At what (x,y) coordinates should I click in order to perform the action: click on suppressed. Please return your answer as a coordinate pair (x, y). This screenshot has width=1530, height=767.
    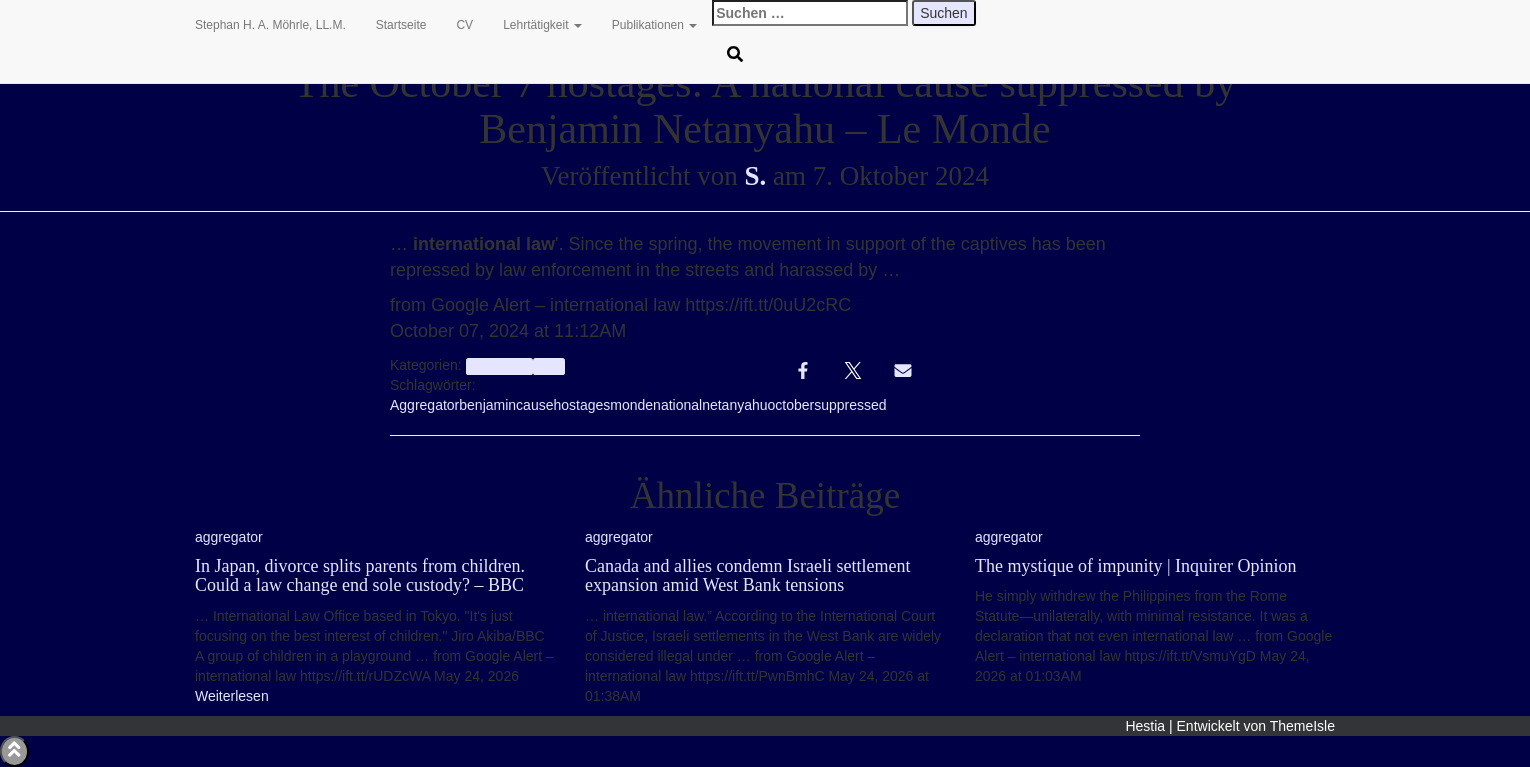
    Looking at the image, I should click on (850, 405).